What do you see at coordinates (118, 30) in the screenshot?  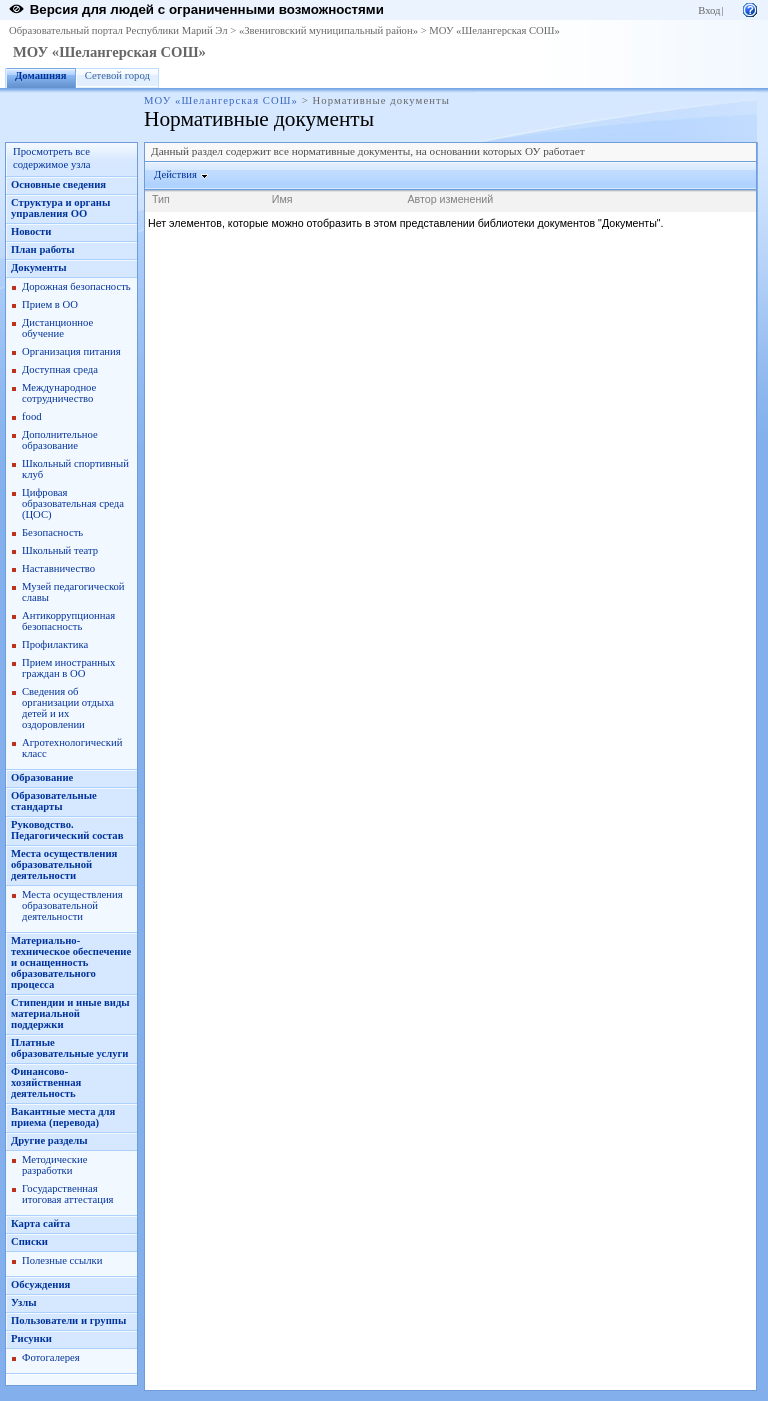 I see `Образовательный портал Республики Марий Эл` at bounding box center [118, 30].